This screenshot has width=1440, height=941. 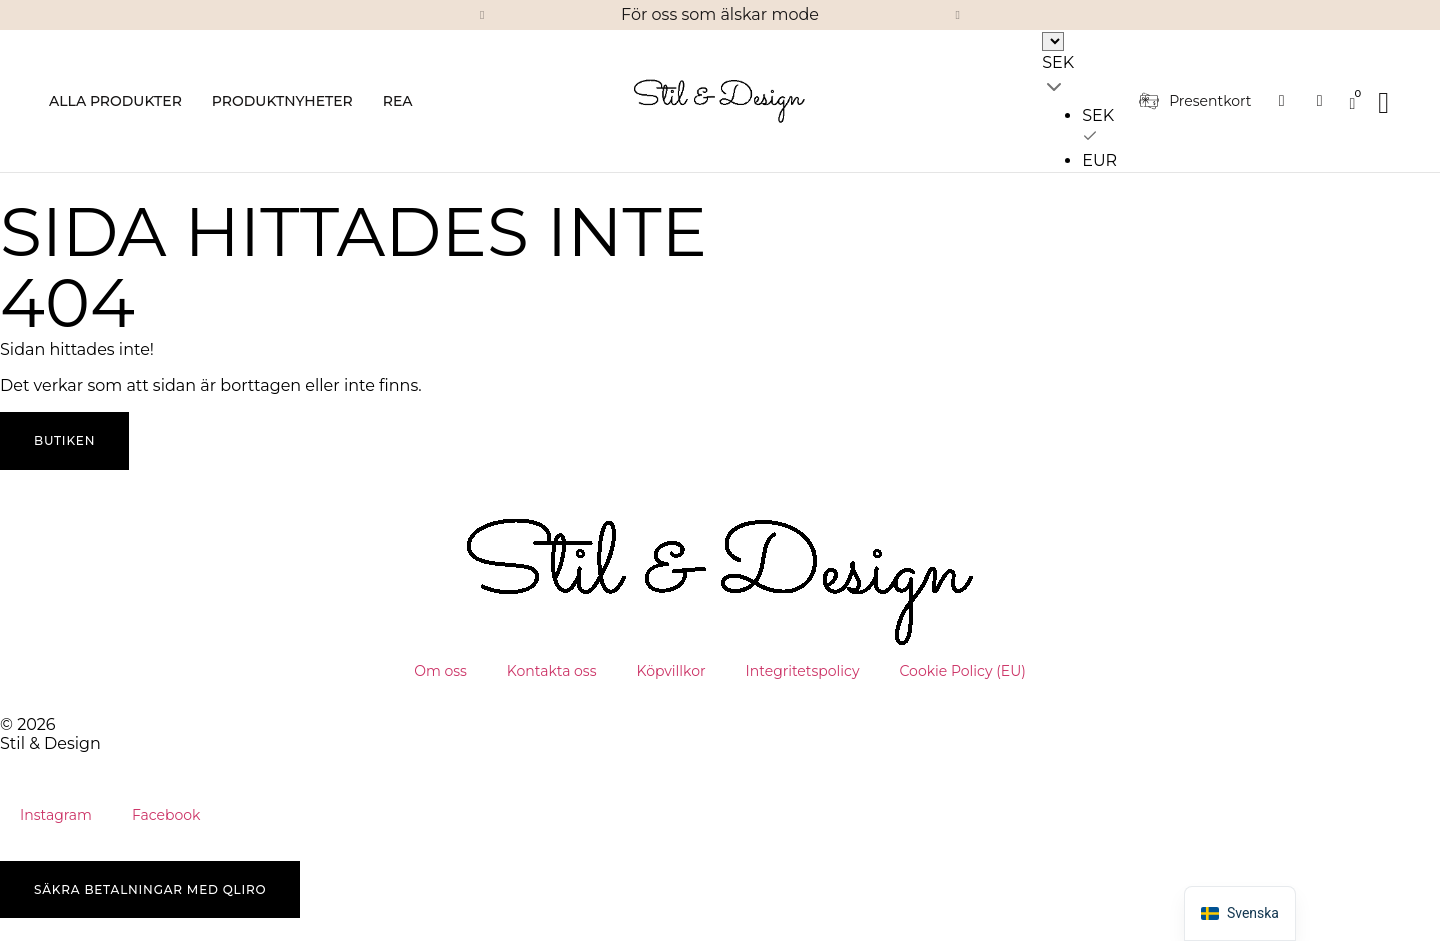 What do you see at coordinates (398, 101) in the screenshot?
I see `Rea` at bounding box center [398, 101].